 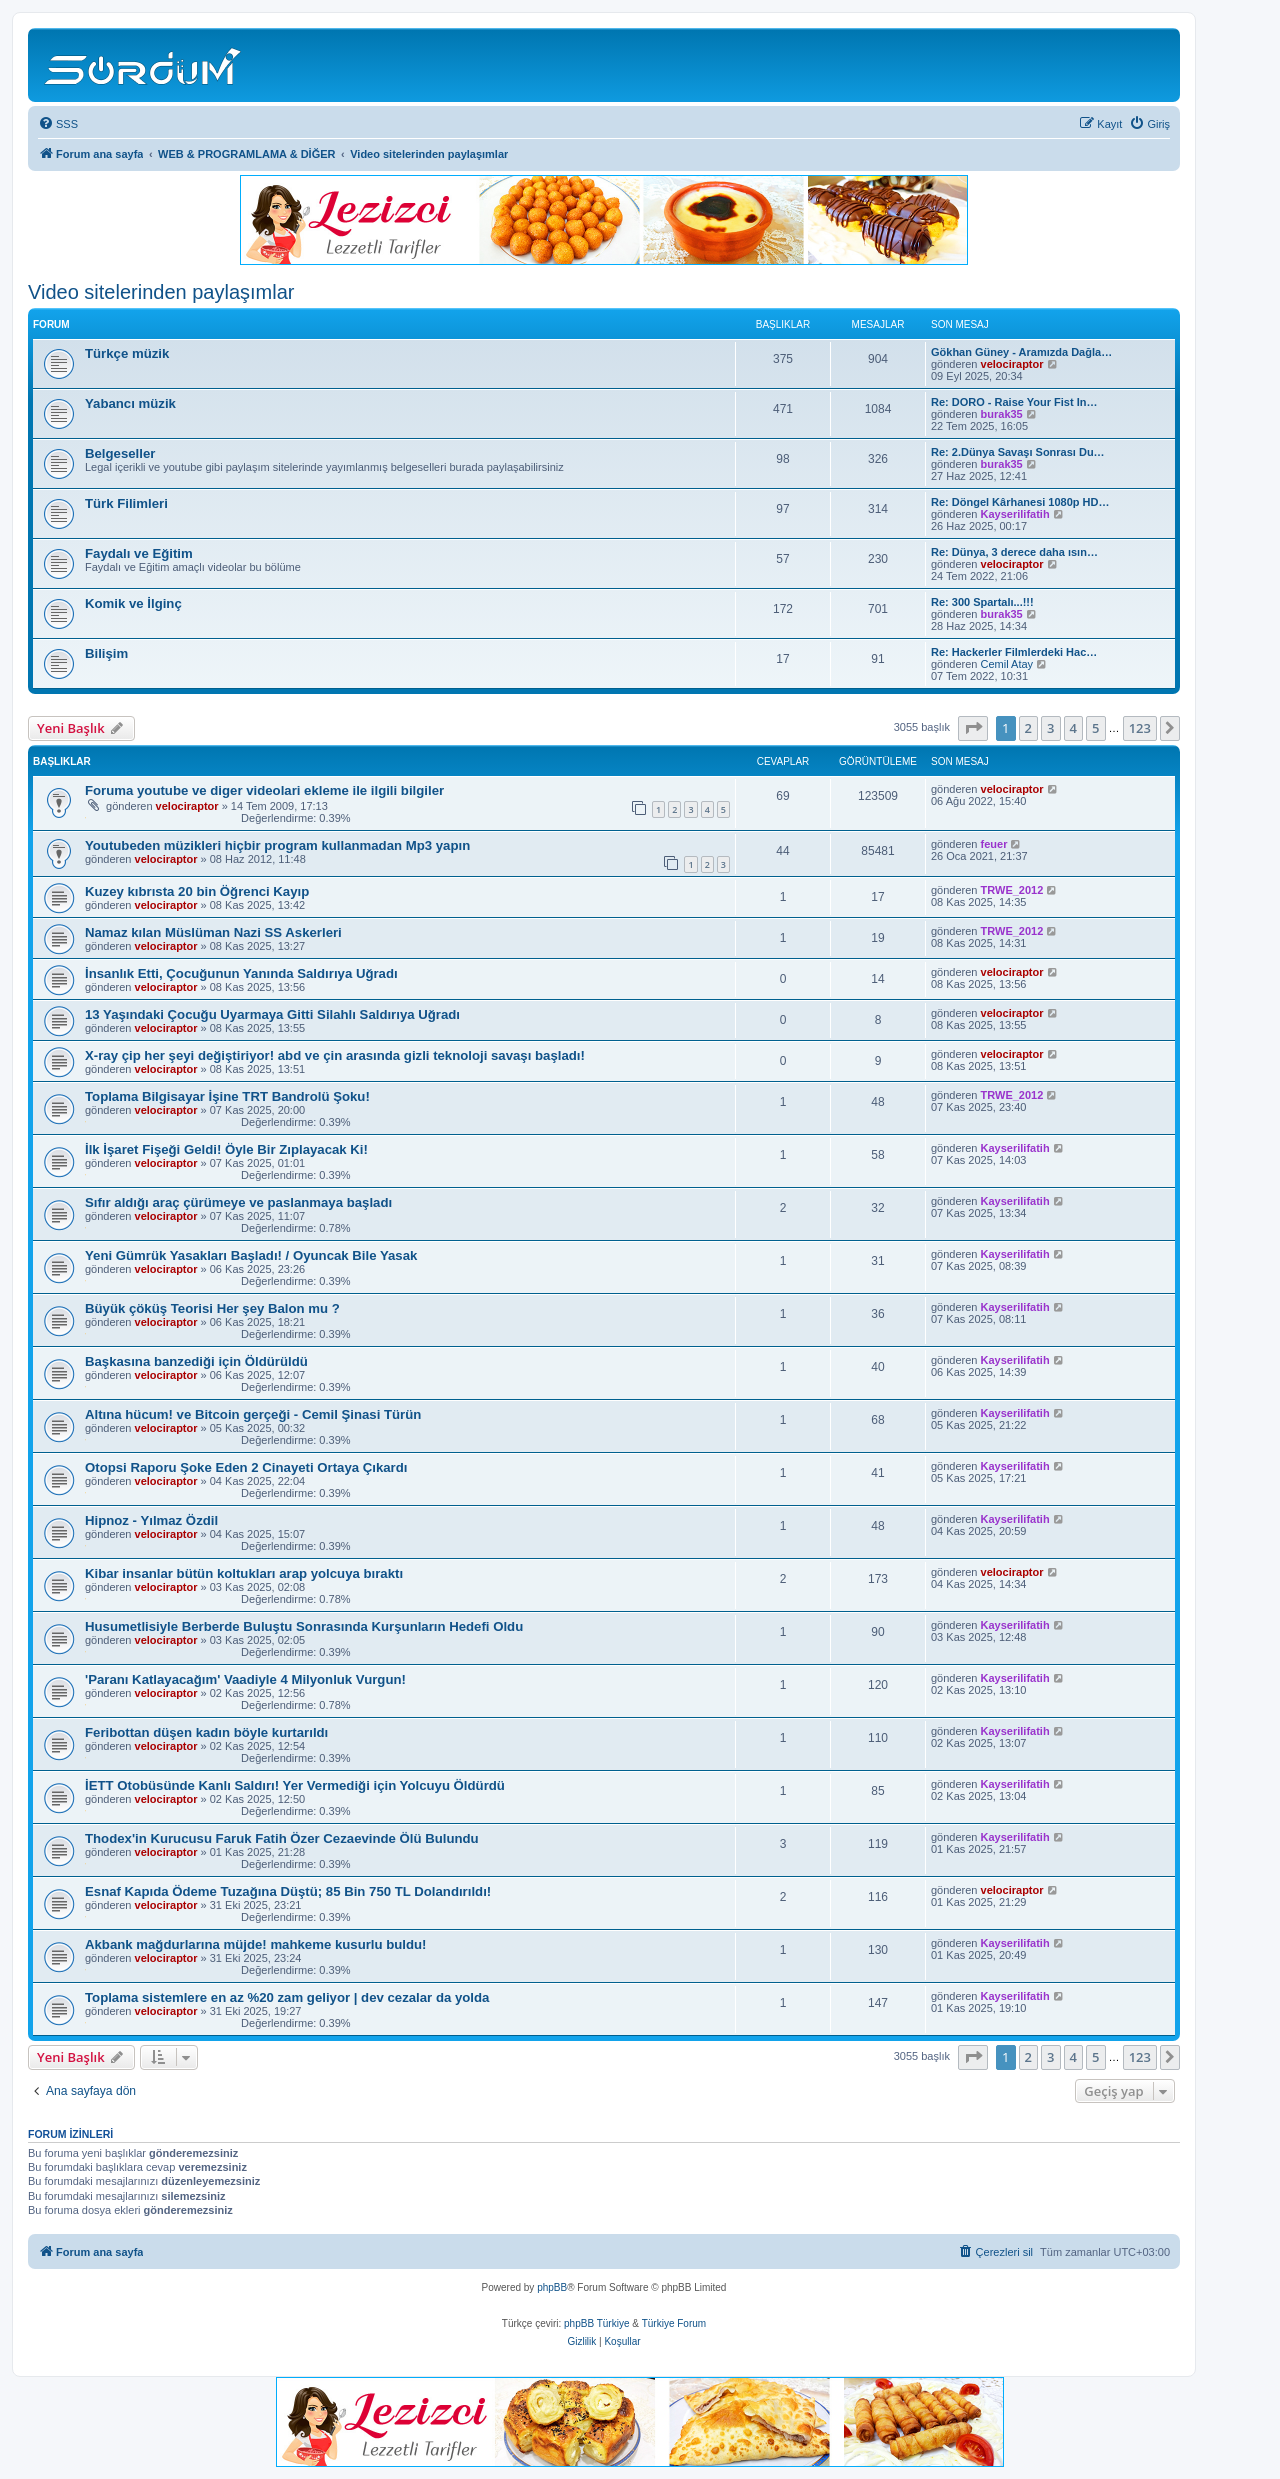 I want to click on Büyük çöküş Teorisi Her şey Balon mu ?, so click(x=212, y=1308).